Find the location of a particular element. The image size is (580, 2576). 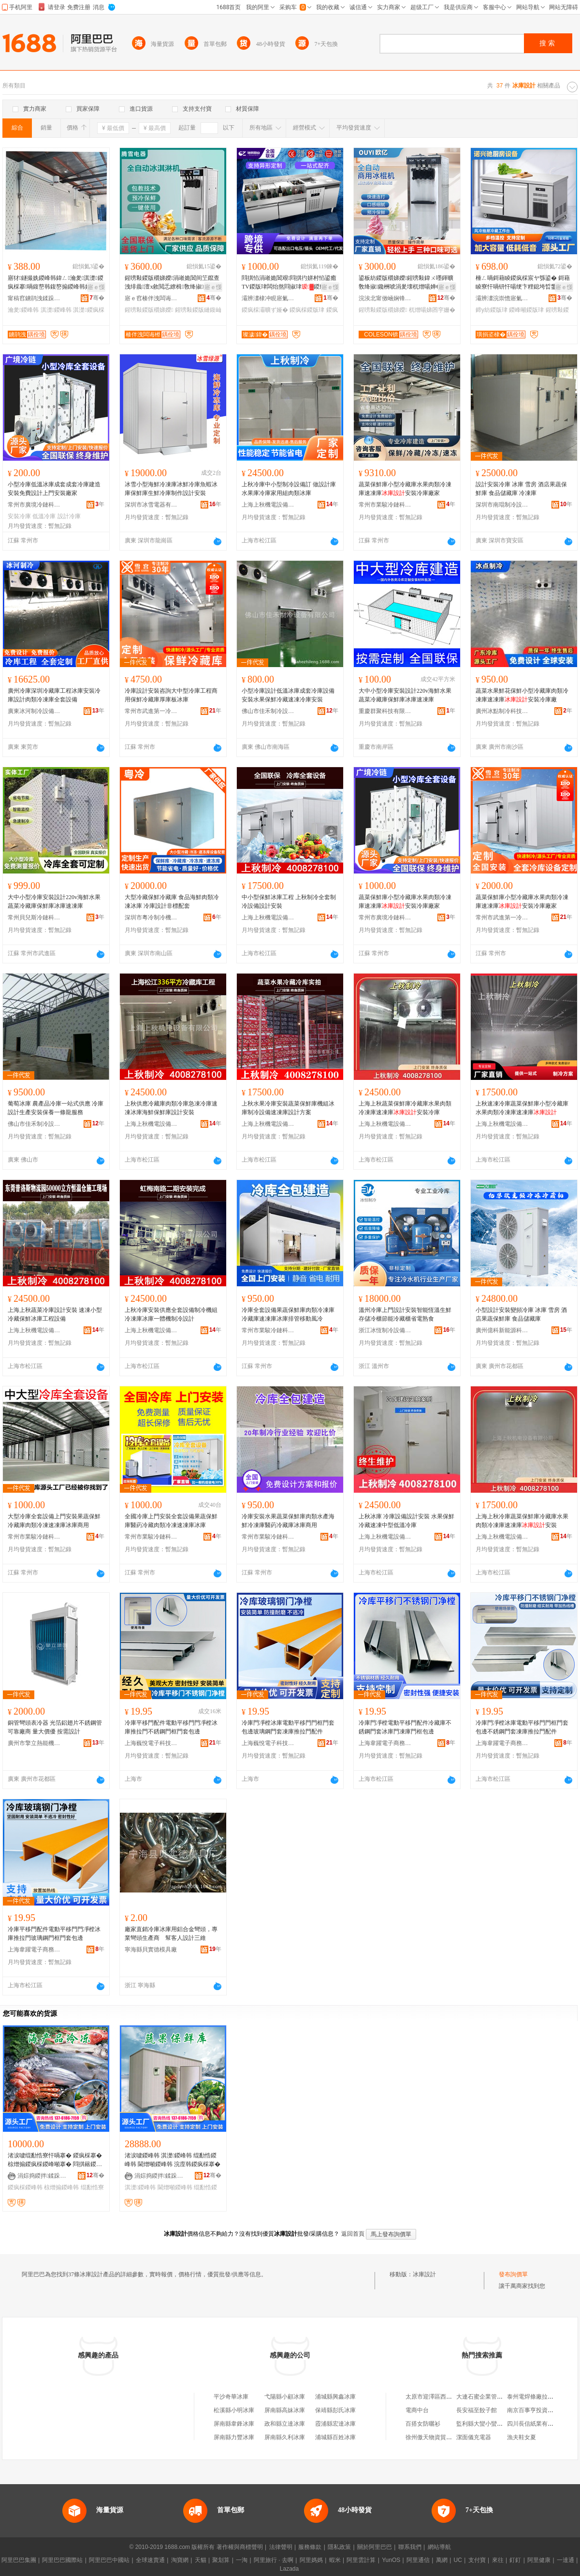

上海韋躍電子商務有限公司 is located at coordinates (385, 1743).